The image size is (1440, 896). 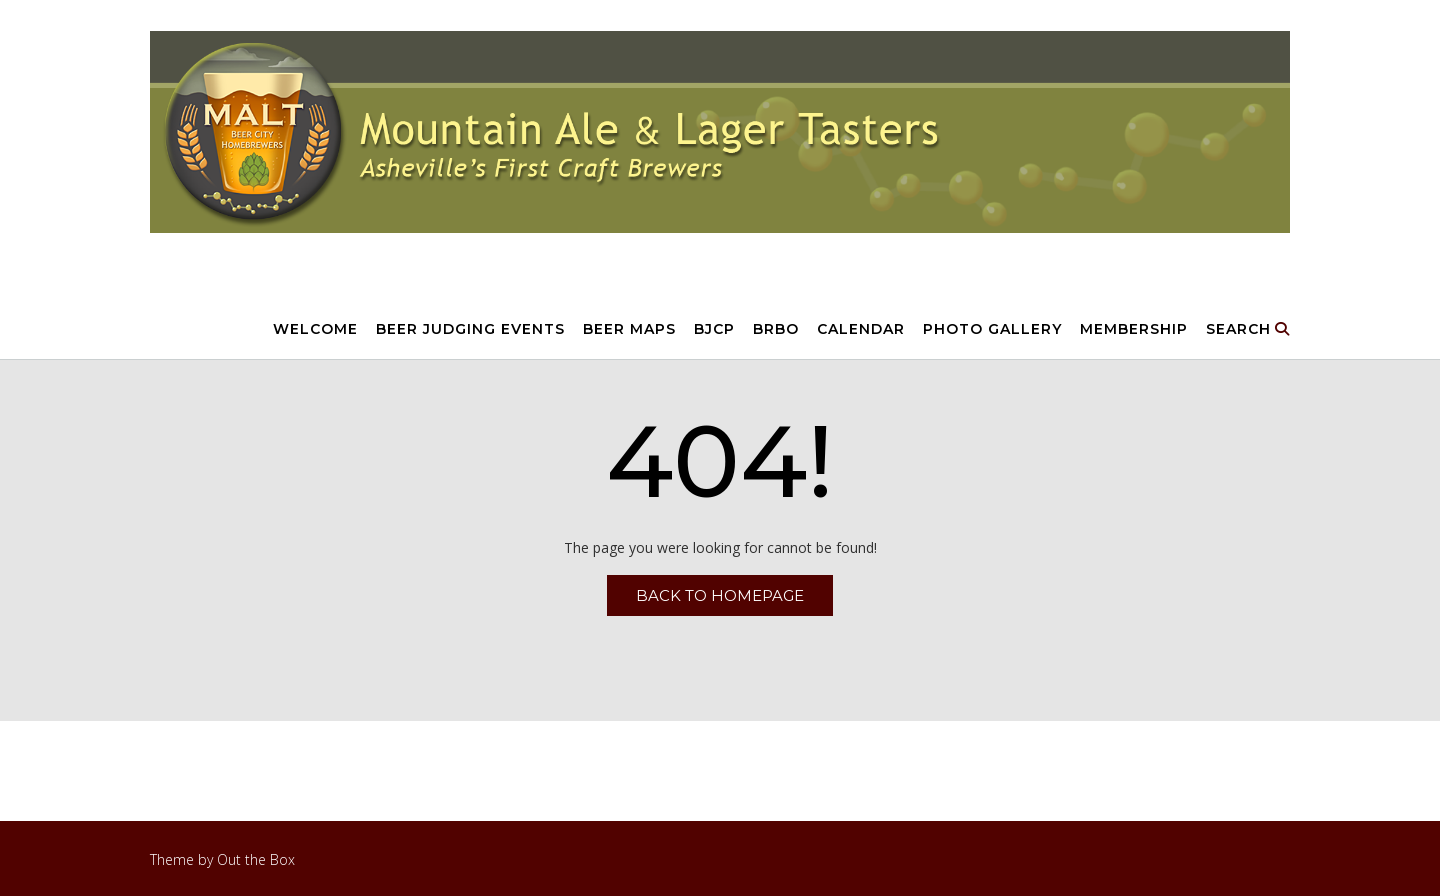 What do you see at coordinates (256, 859) in the screenshot?
I see `Out the Box` at bounding box center [256, 859].